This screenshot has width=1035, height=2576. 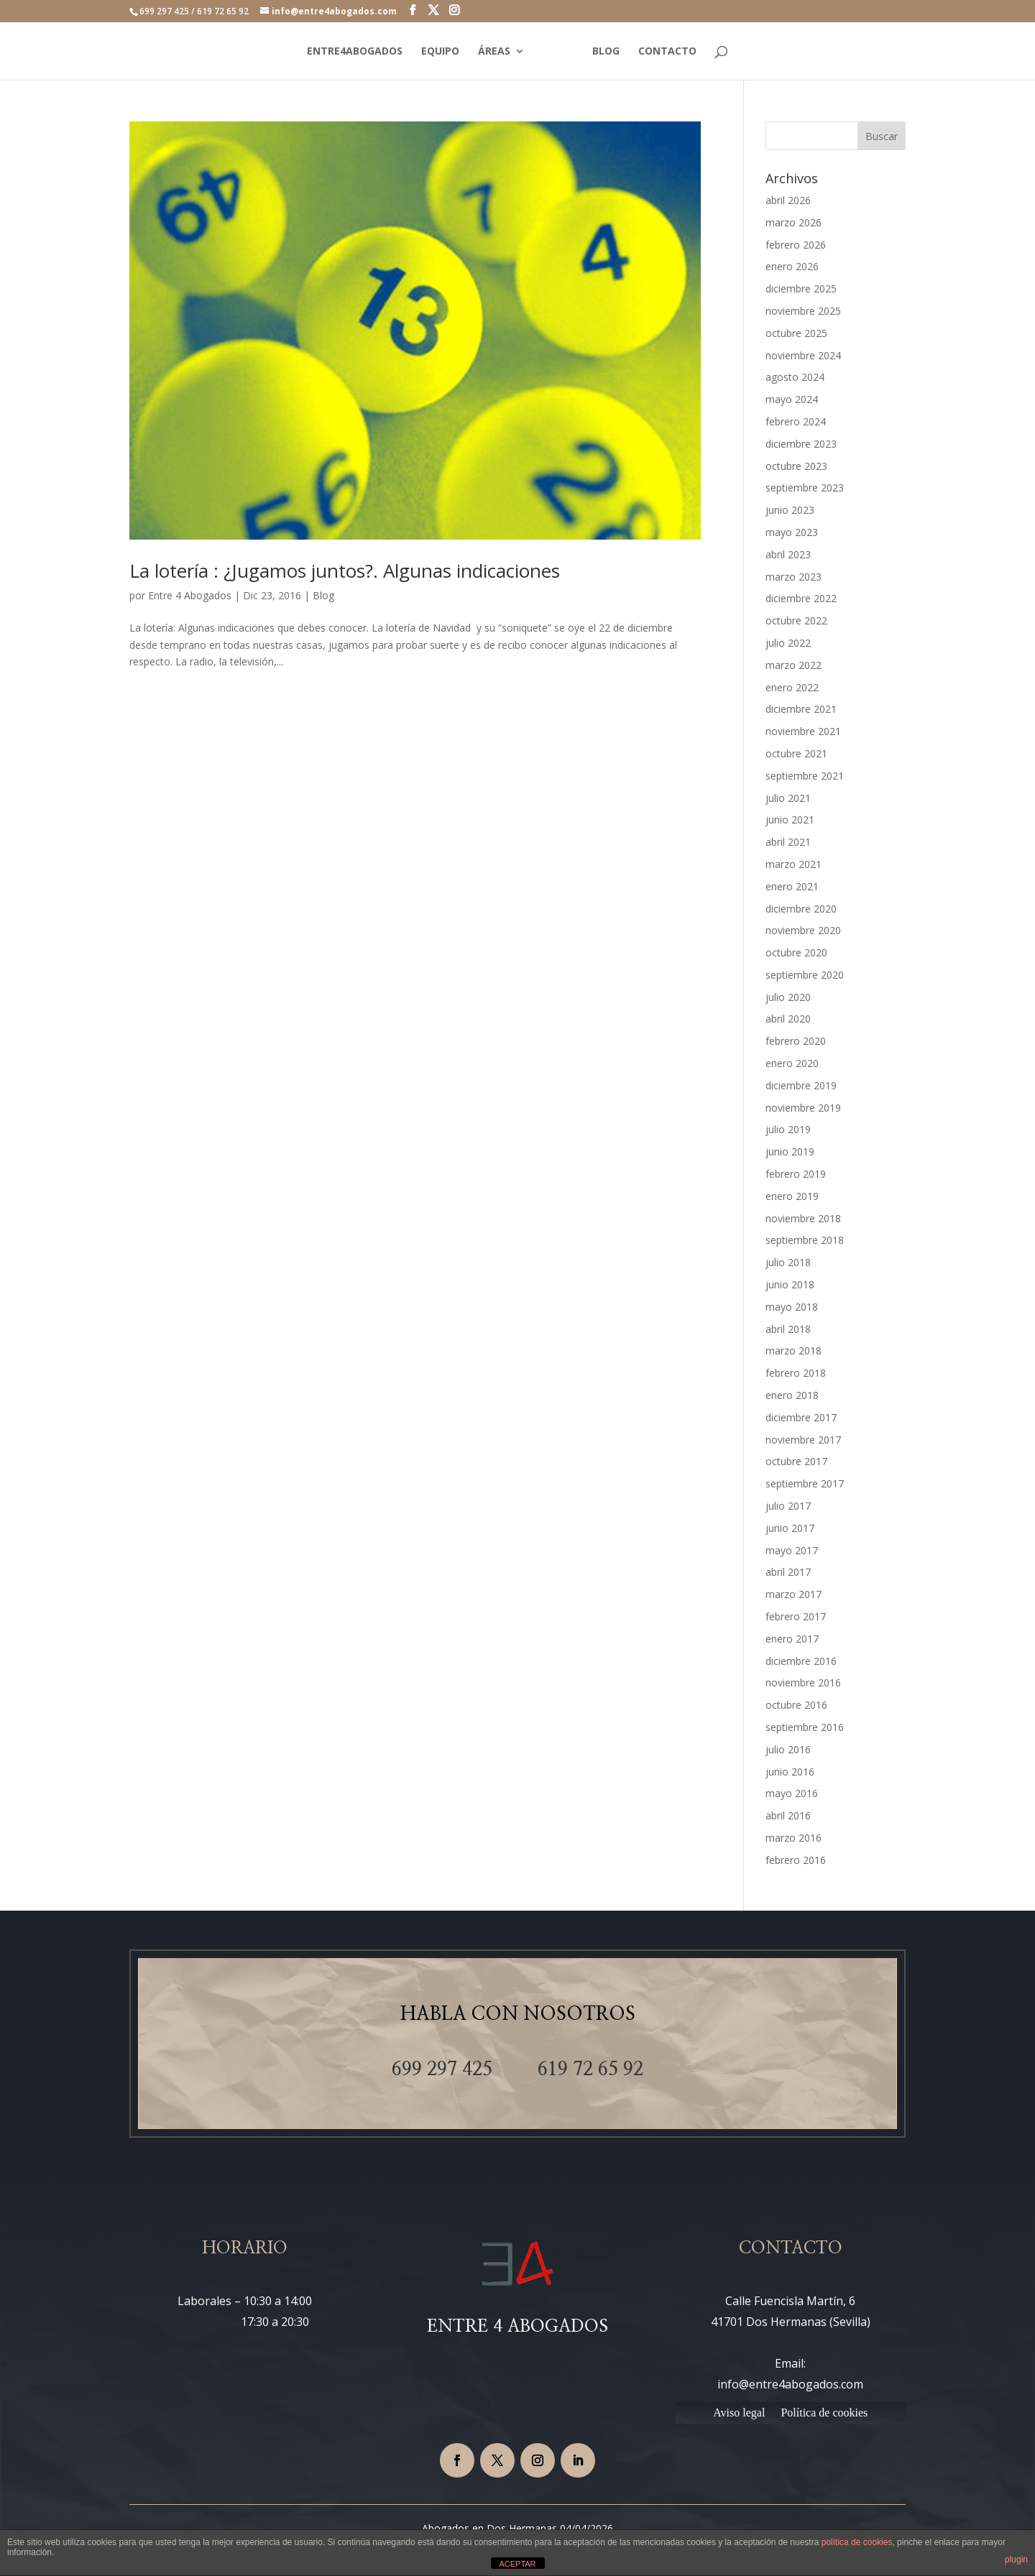 What do you see at coordinates (796, 1461) in the screenshot?
I see `octubre 2017` at bounding box center [796, 1461].